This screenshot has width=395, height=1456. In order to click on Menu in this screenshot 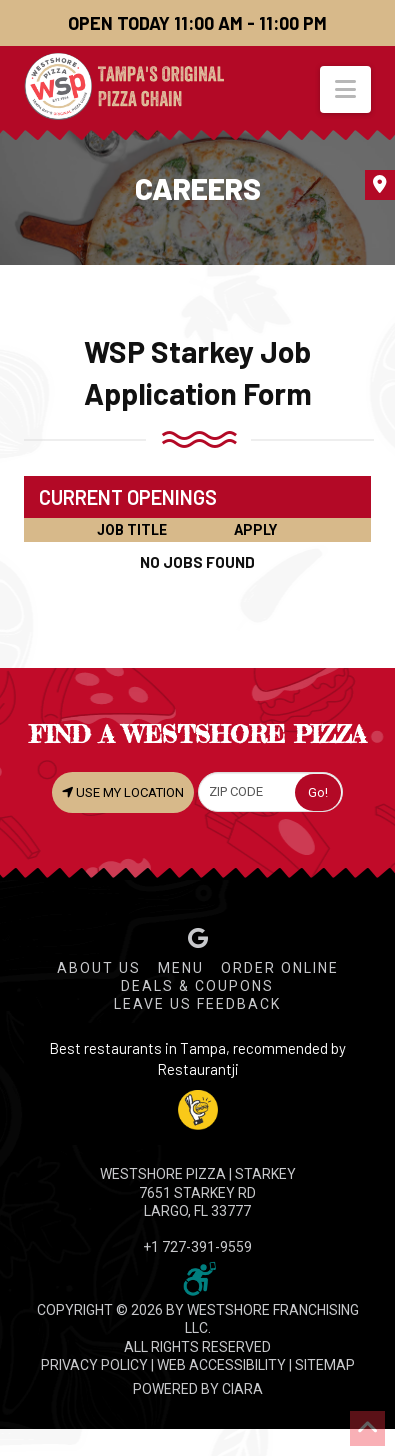, I will do `click(181, 968)`.